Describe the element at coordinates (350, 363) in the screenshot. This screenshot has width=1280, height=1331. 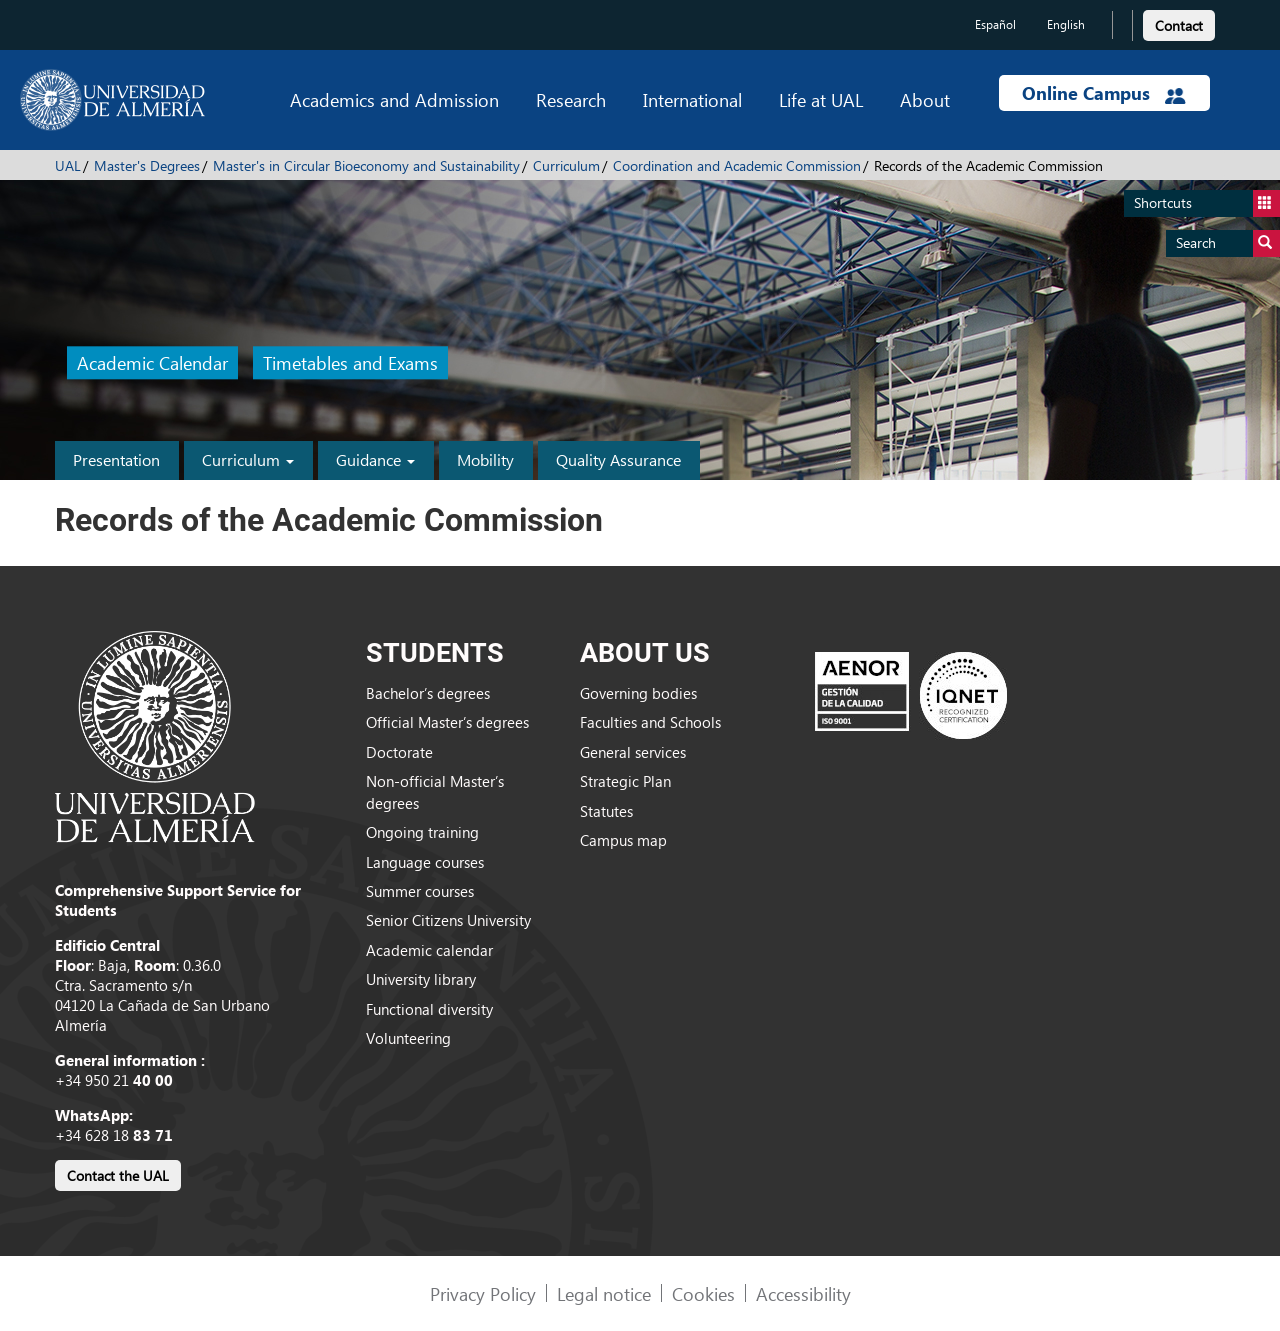
I see `Timetables and Exams` at that location.